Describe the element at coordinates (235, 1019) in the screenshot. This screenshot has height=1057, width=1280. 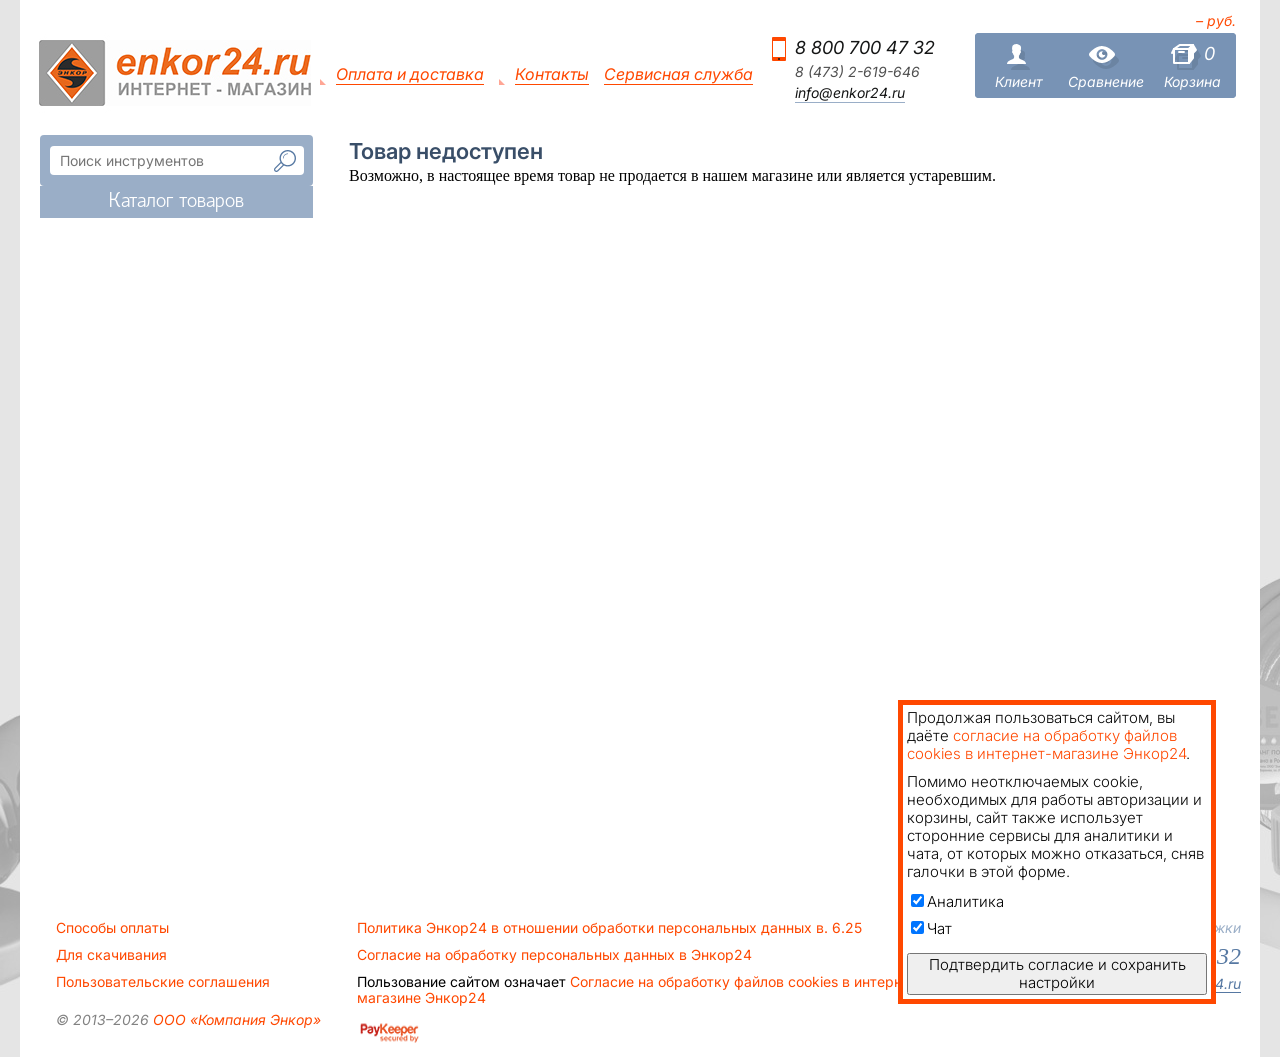
I see `ООО «Компания Энкор»` at that location.